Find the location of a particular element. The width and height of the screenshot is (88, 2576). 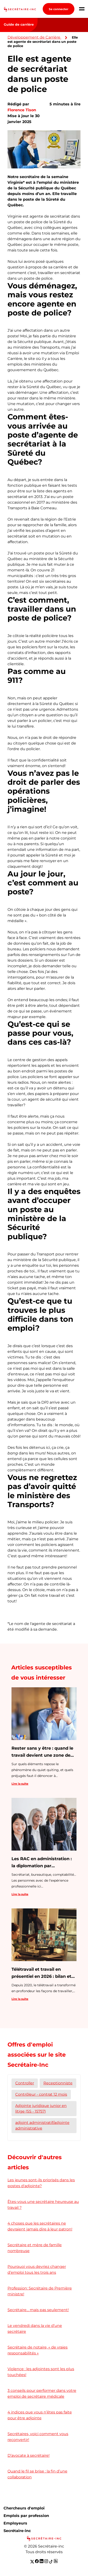

Se connecter is located at coordinates (58, 9).